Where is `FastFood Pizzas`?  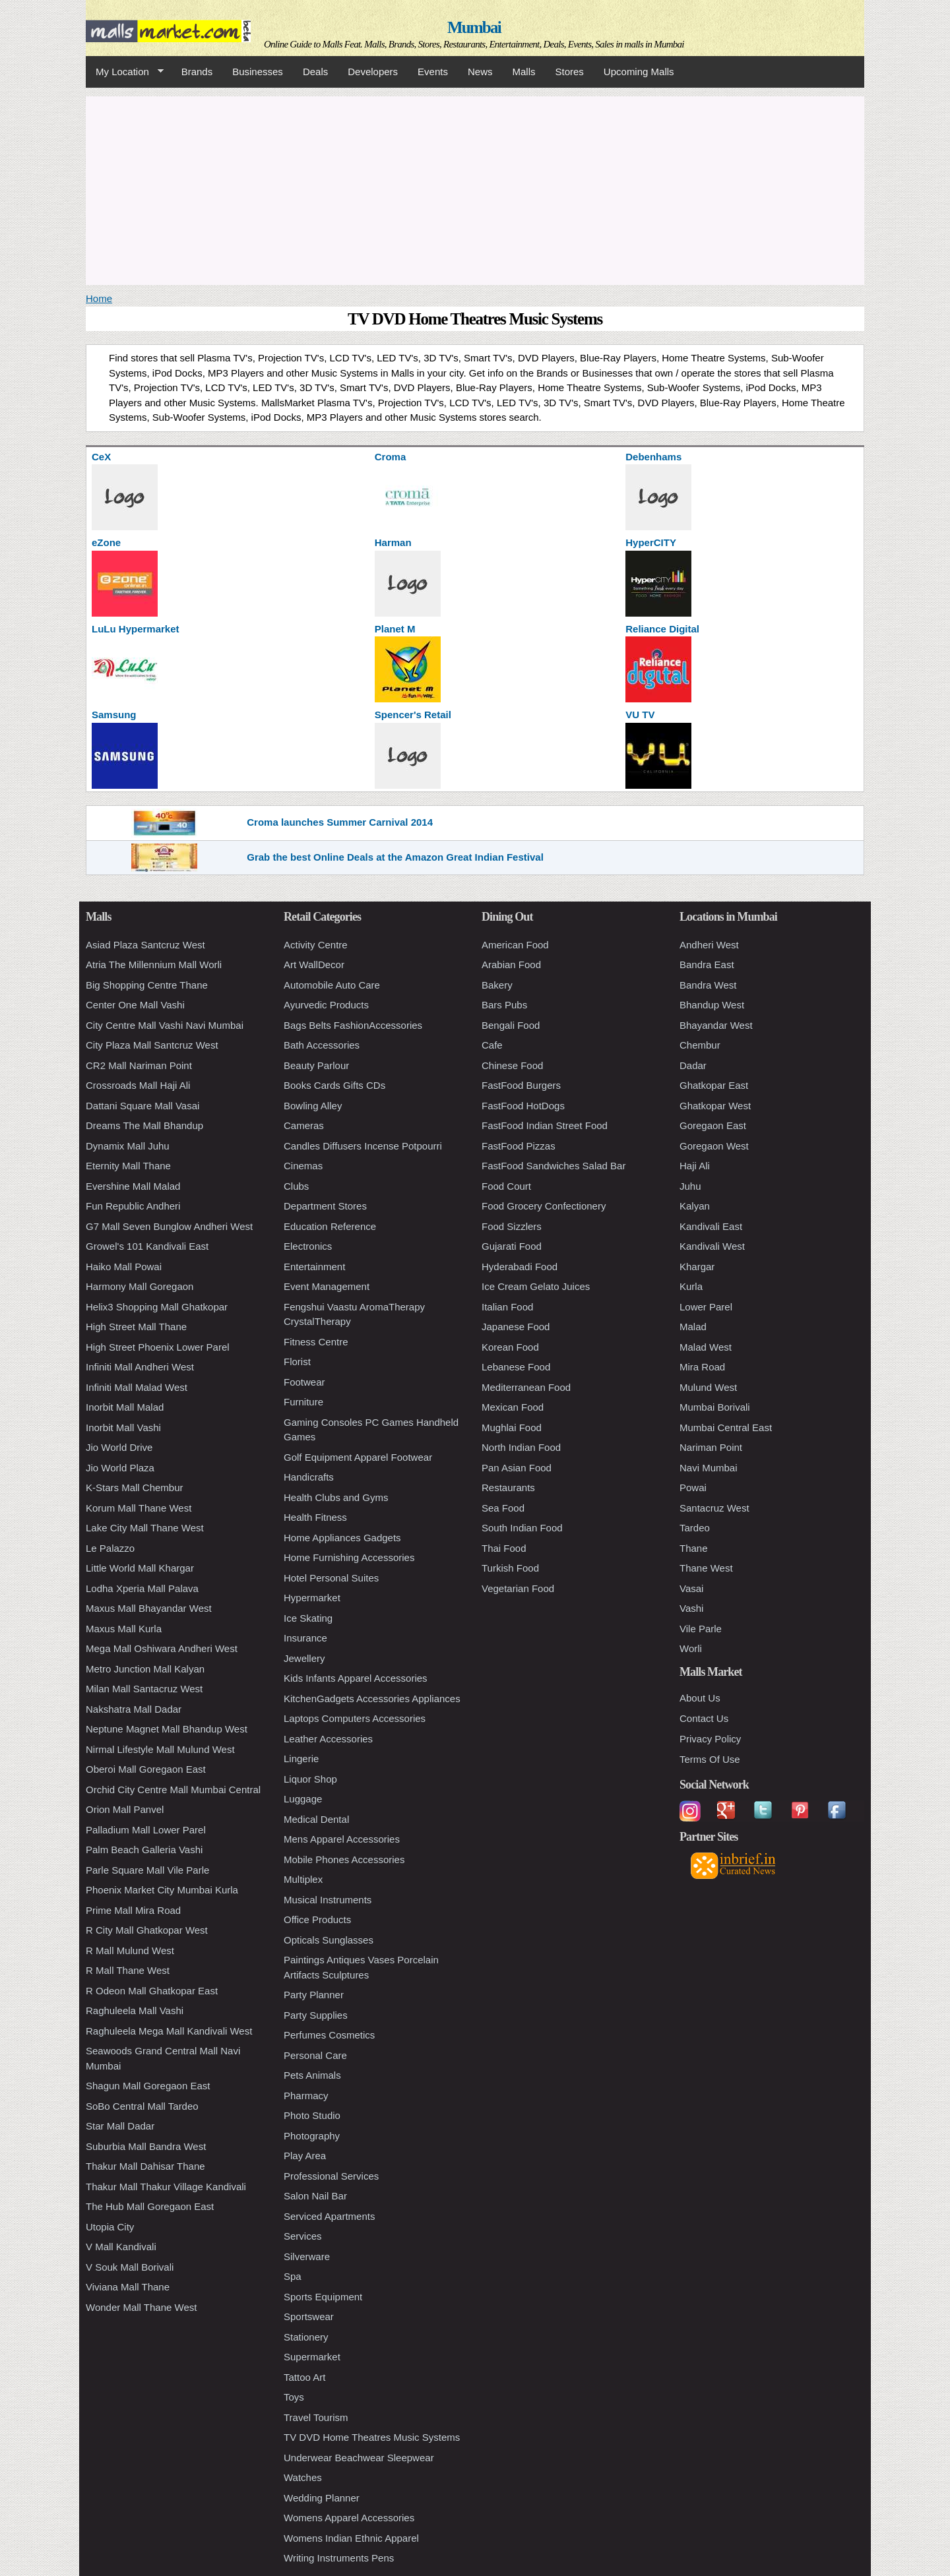 FastFood Pizzas is located at coordinates (518, 1145).